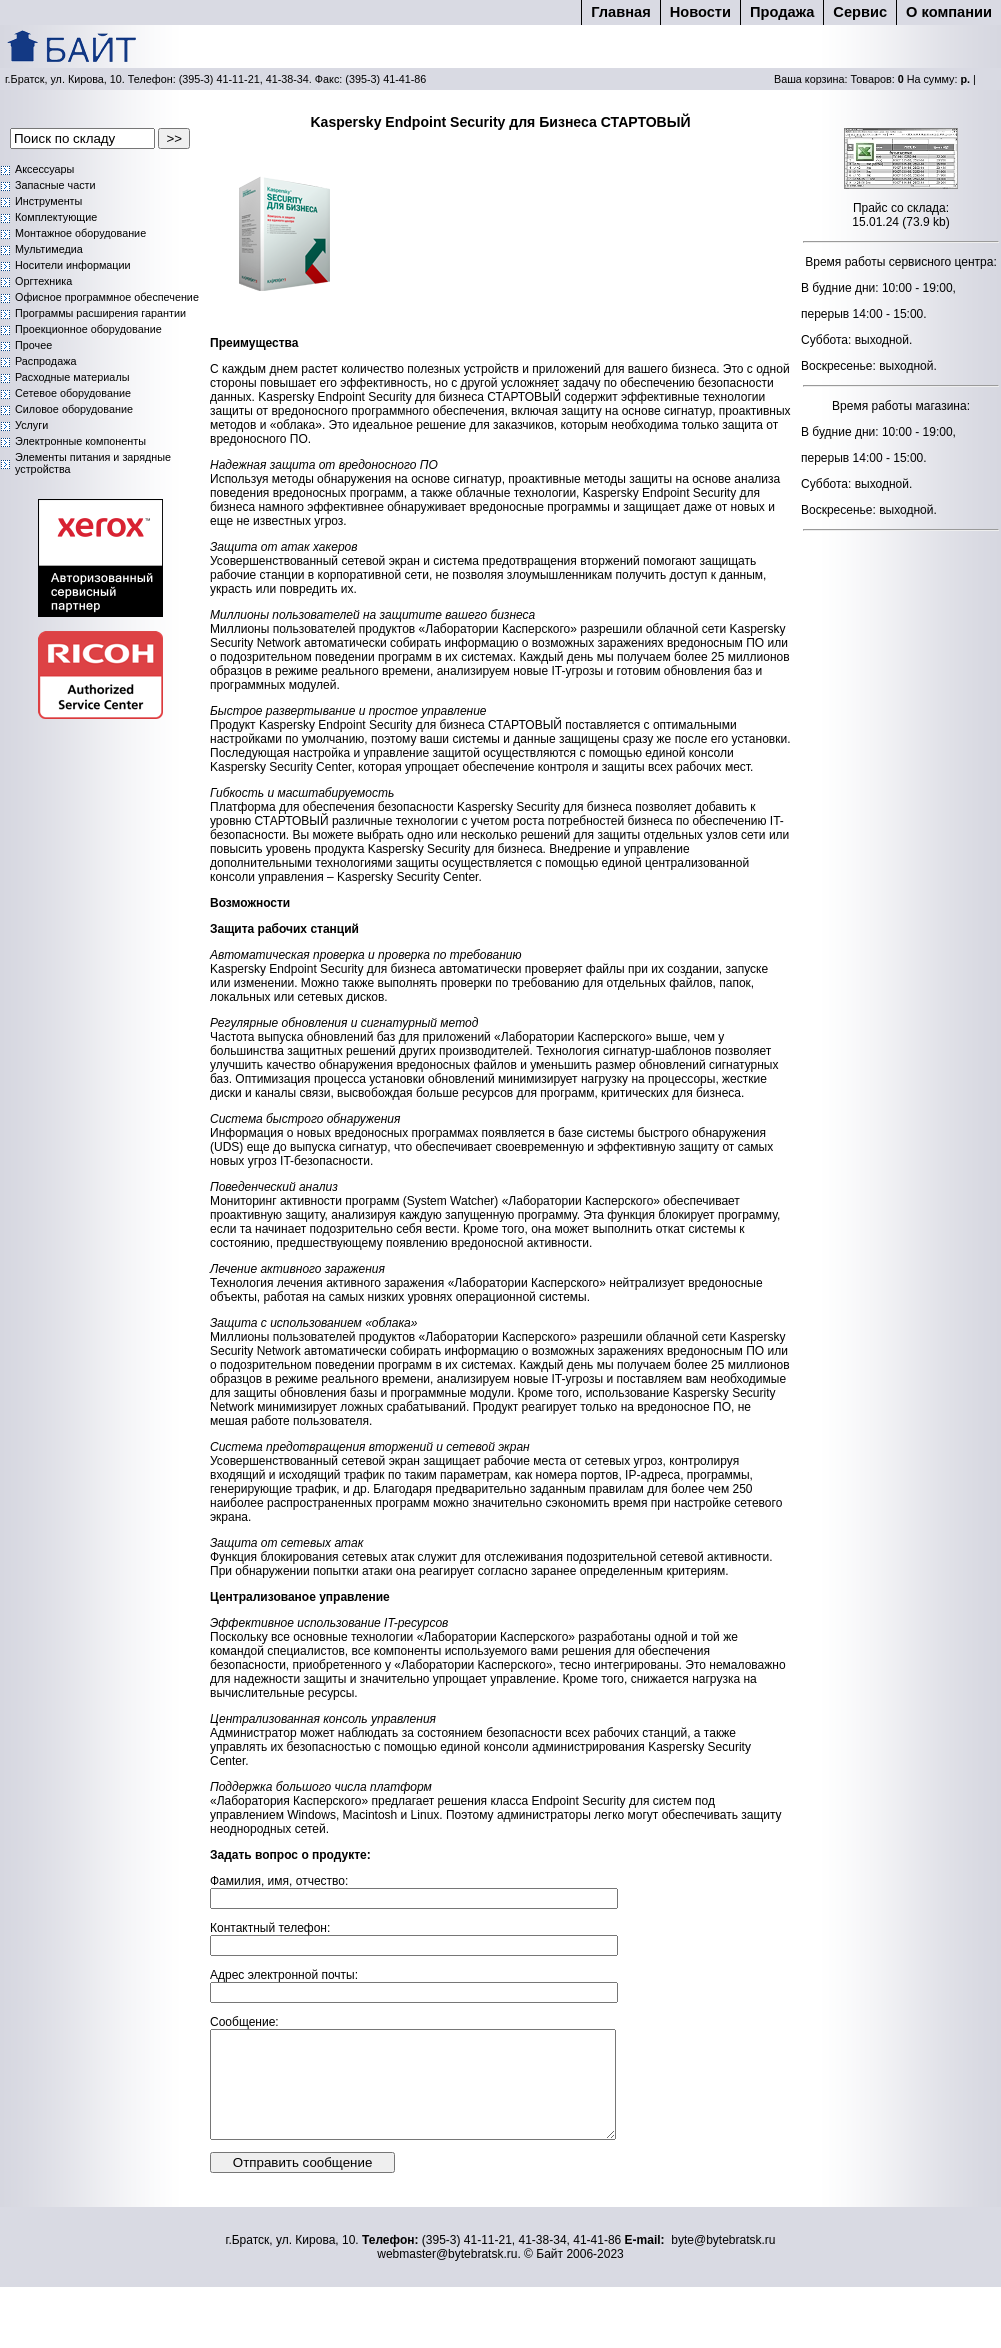  I want to click on Силовое оборудование, so click(74, 409).